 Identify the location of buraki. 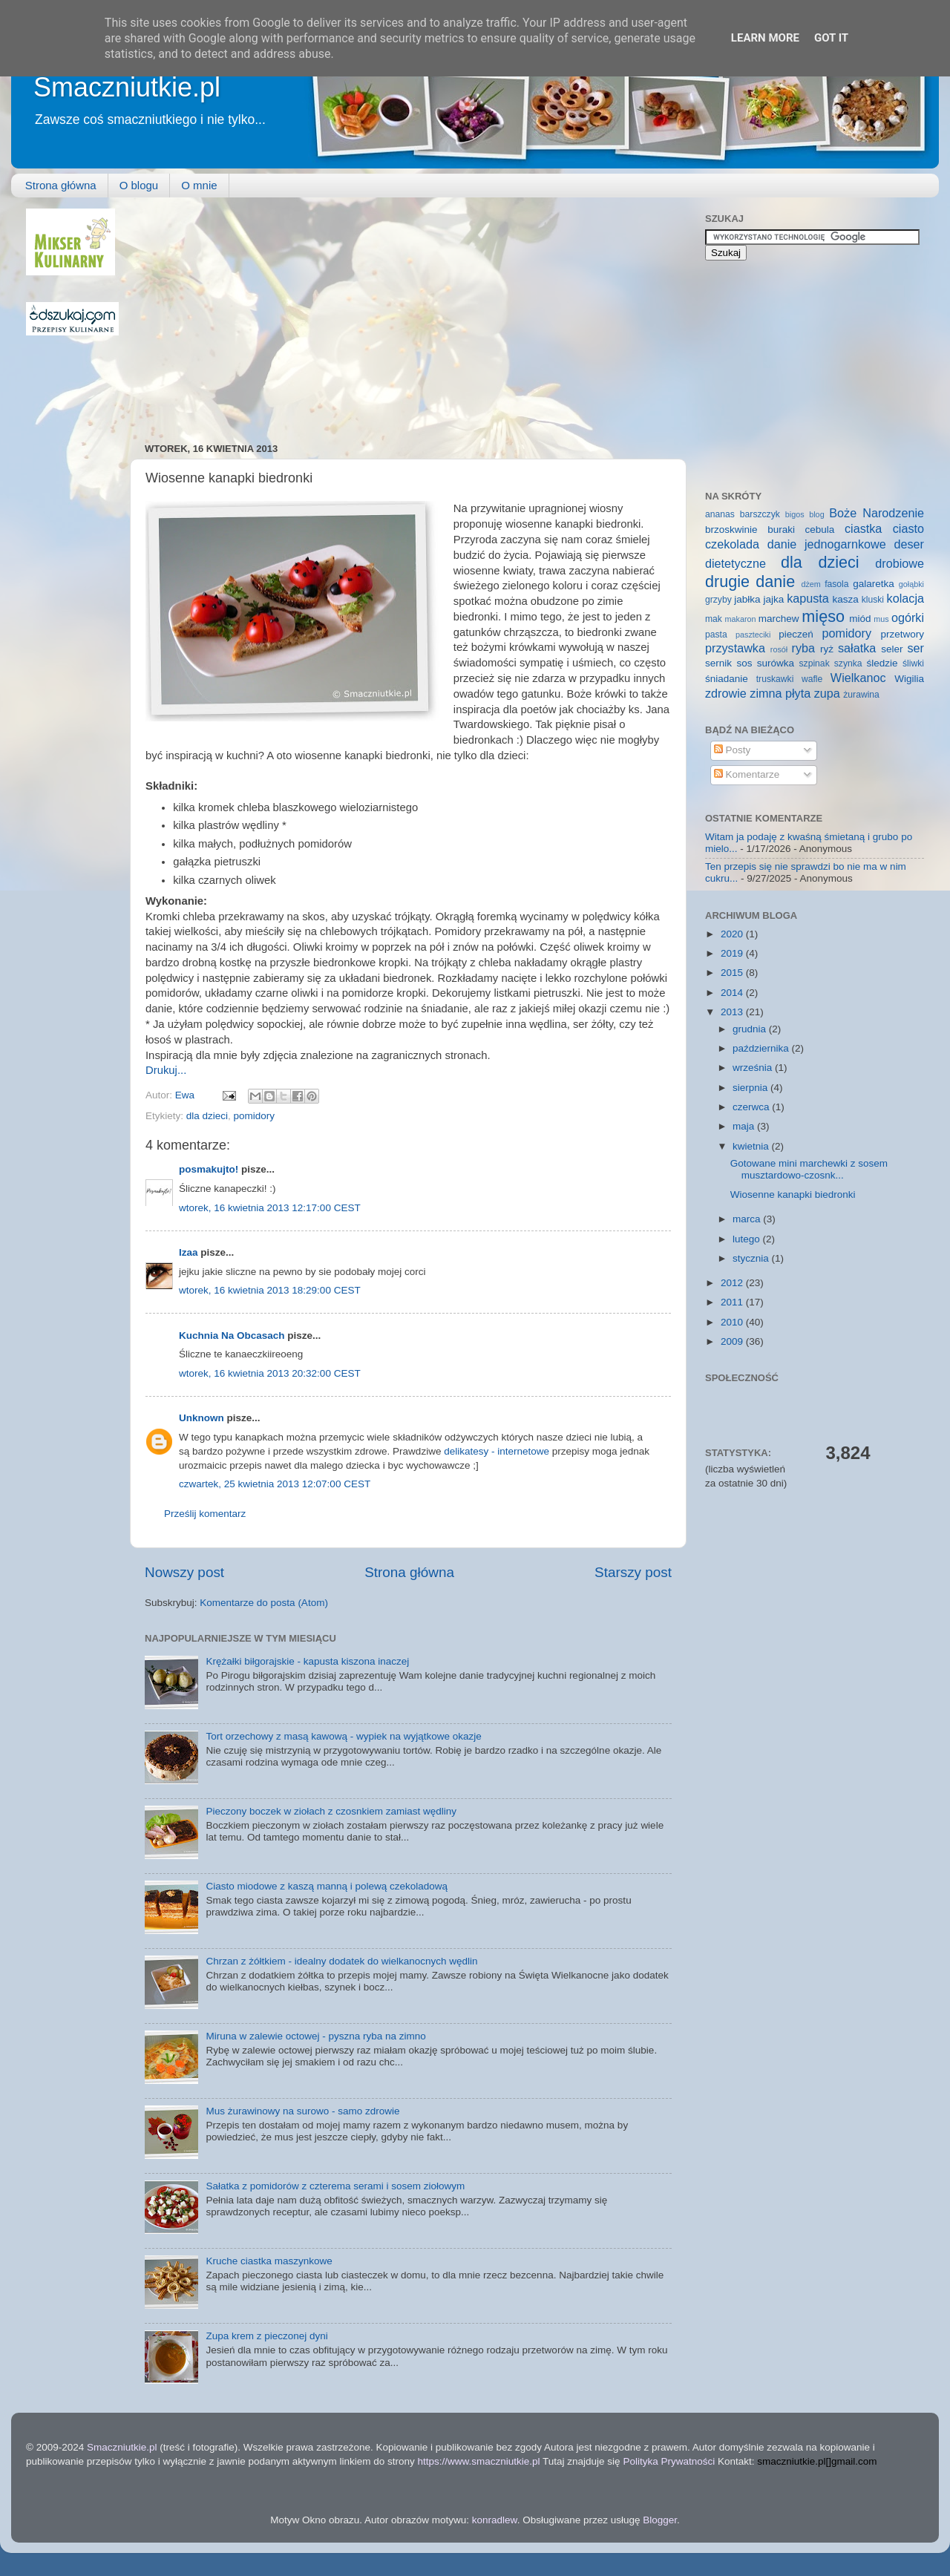
(781, 529).